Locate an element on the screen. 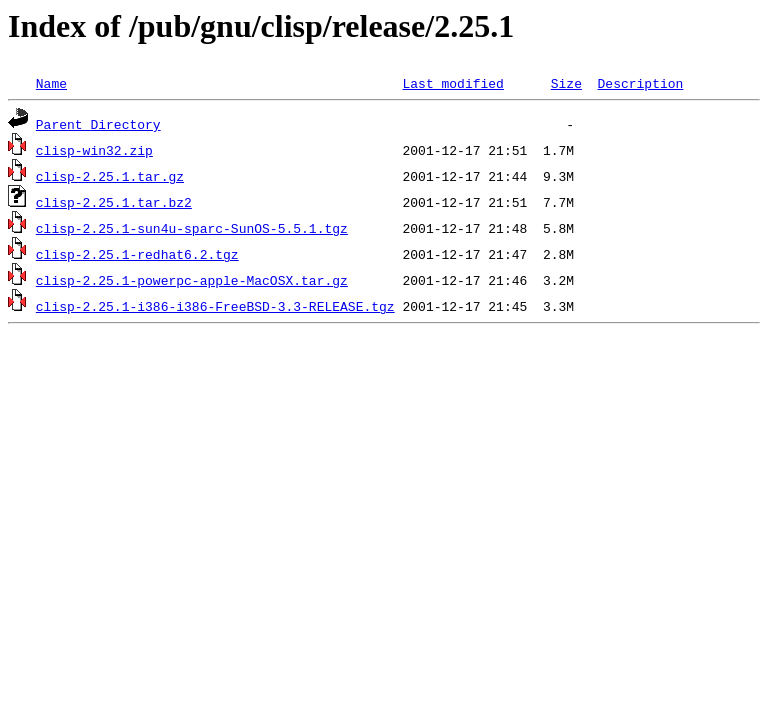  clisp-2.25.1-powerpc-apple-MacOSX.tar.gz is located at coordinates (192, 280).